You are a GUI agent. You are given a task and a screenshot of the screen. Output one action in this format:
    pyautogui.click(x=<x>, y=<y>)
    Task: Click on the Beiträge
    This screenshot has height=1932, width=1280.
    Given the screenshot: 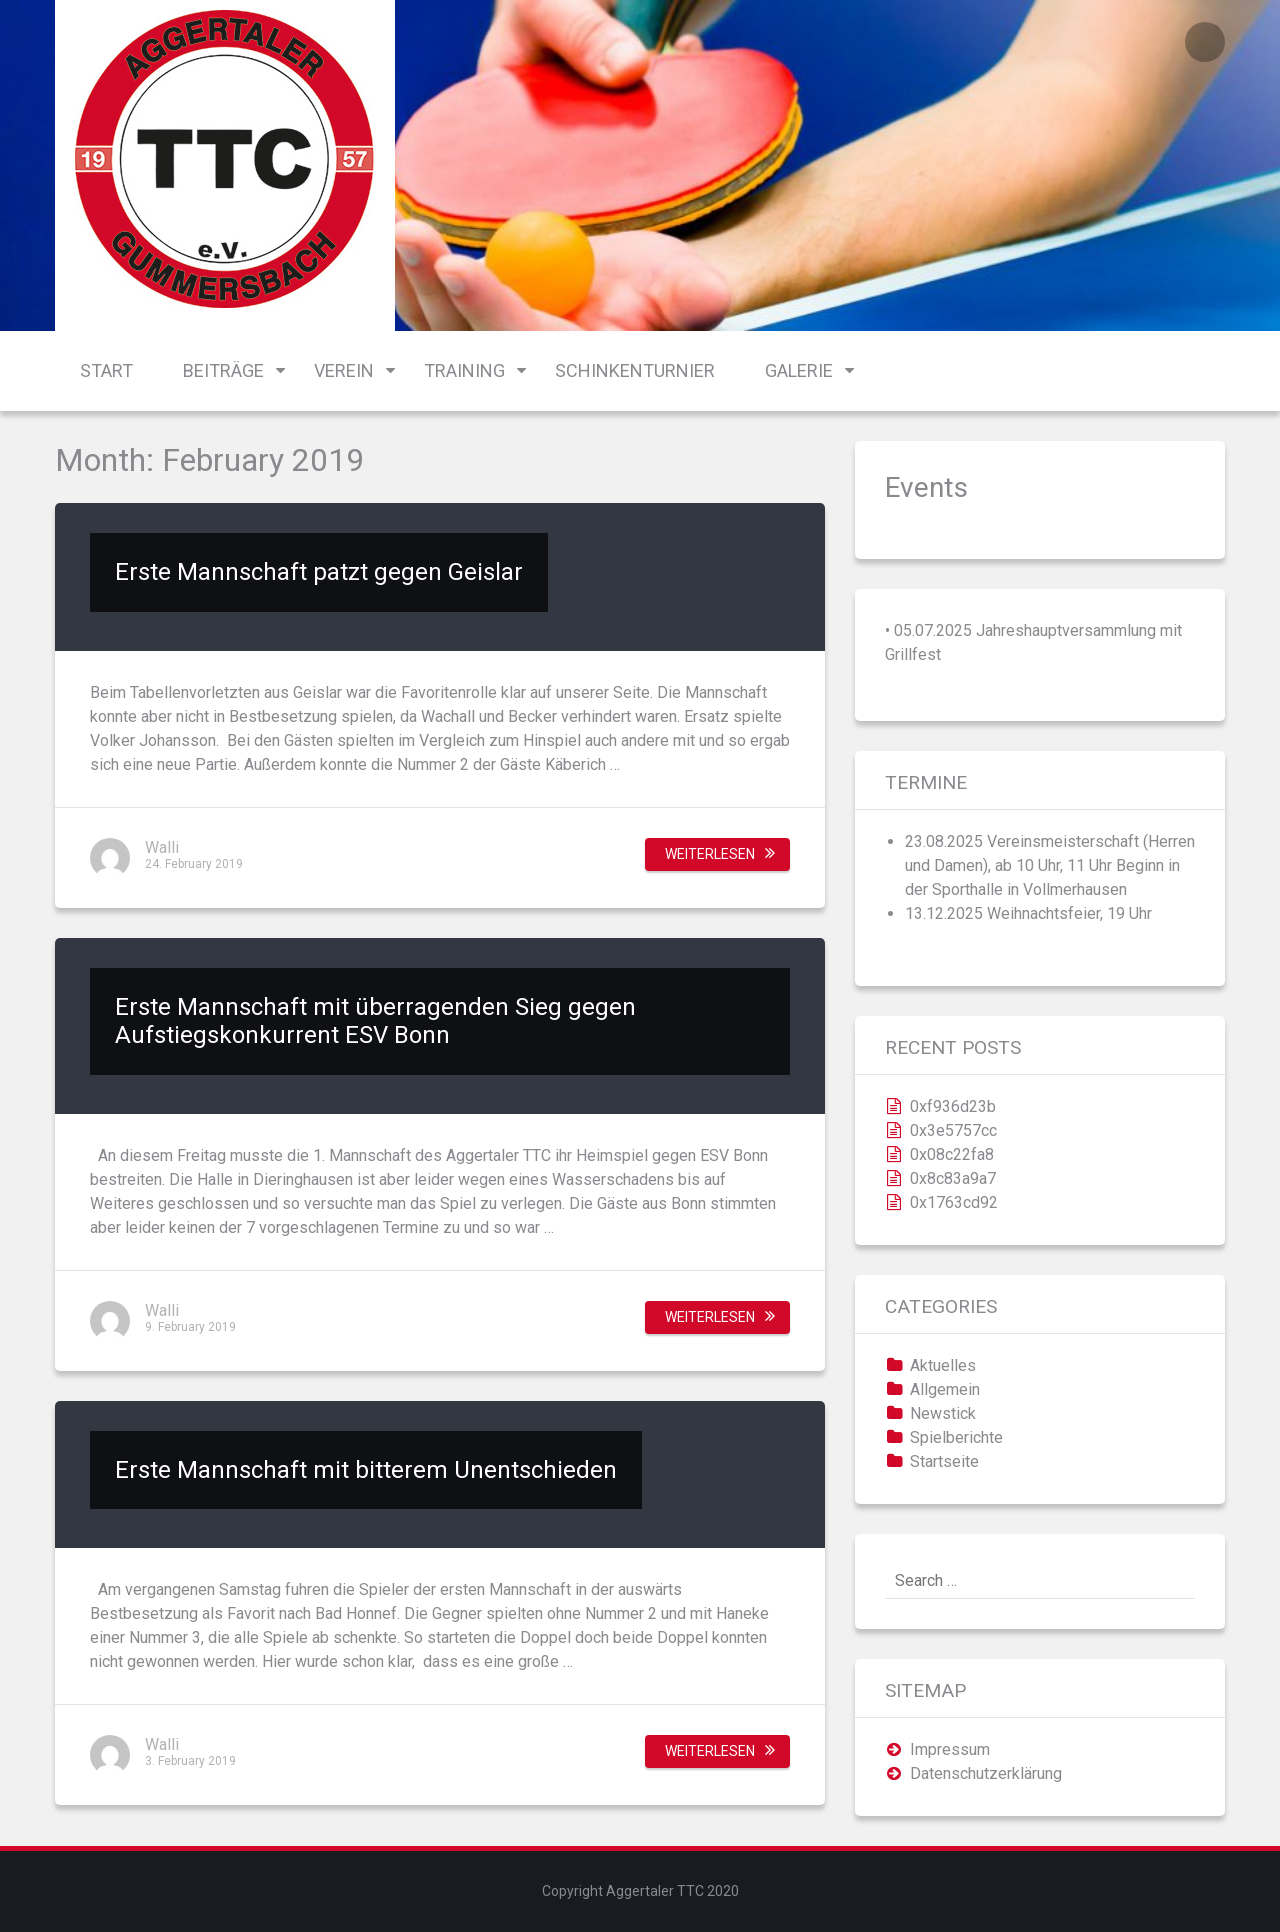 What is the action you would take?
    pyautogui.click(x=223, y=370)
    